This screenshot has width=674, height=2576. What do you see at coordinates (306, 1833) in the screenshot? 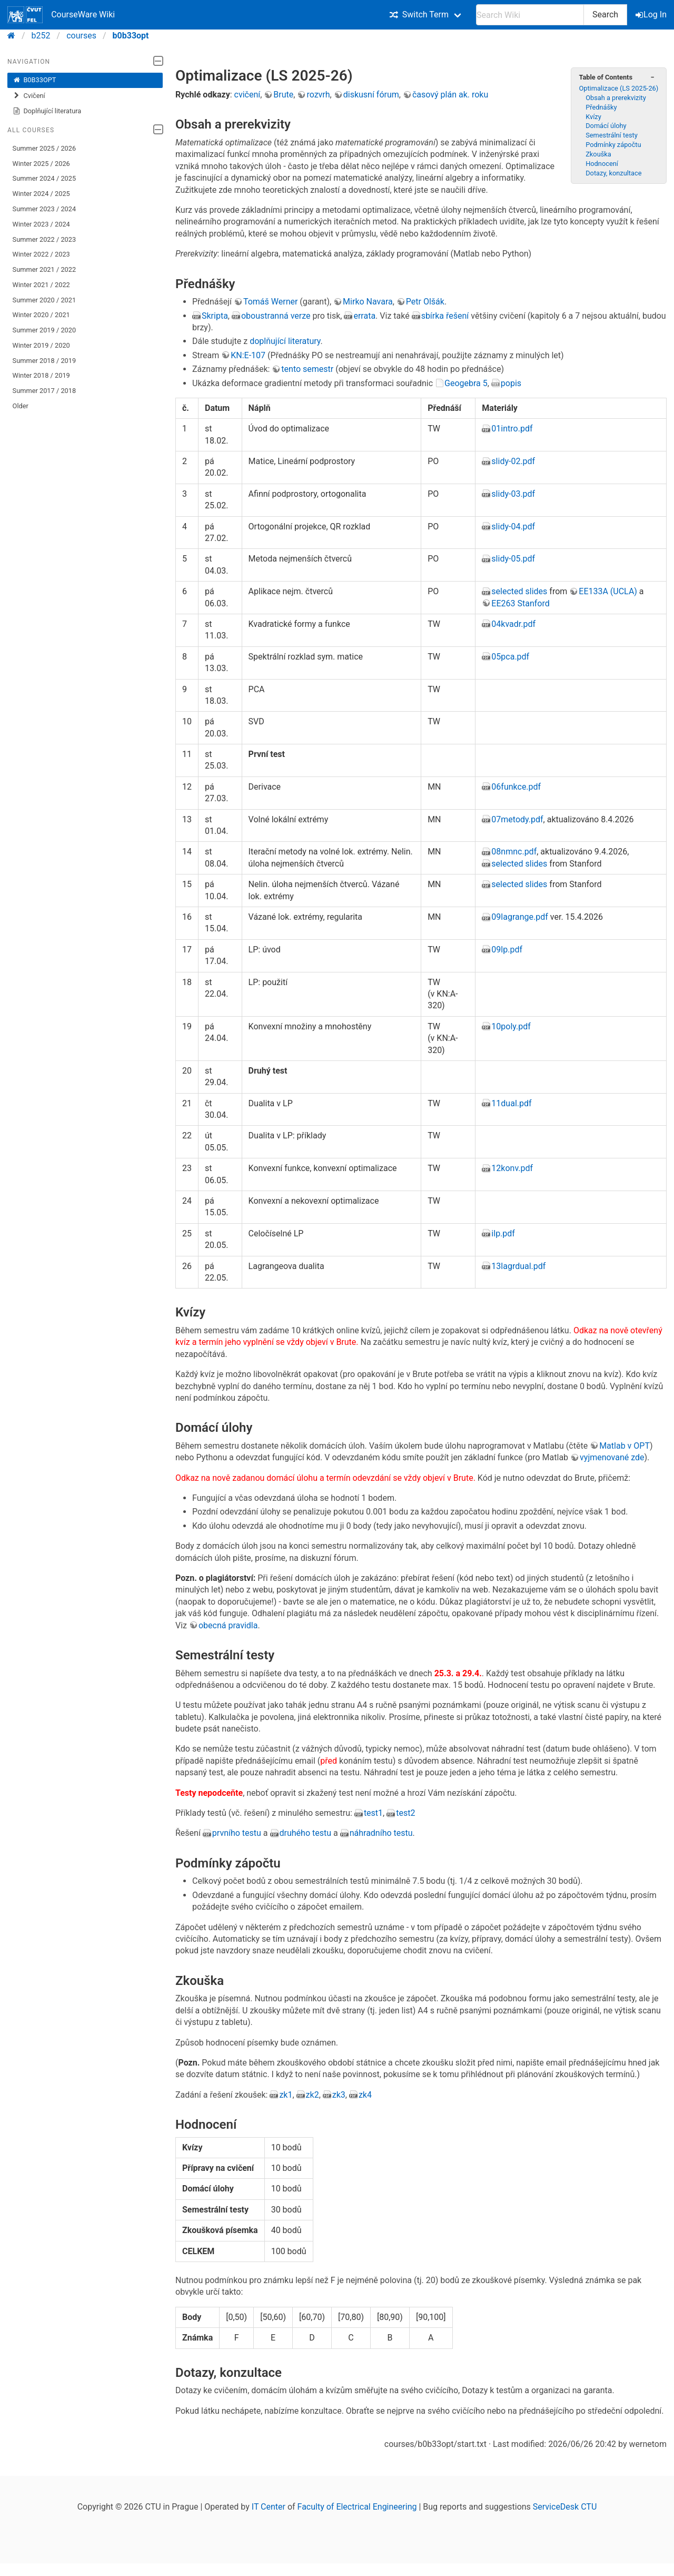
I see `druhého testu` at bounding box center [306, 1833].